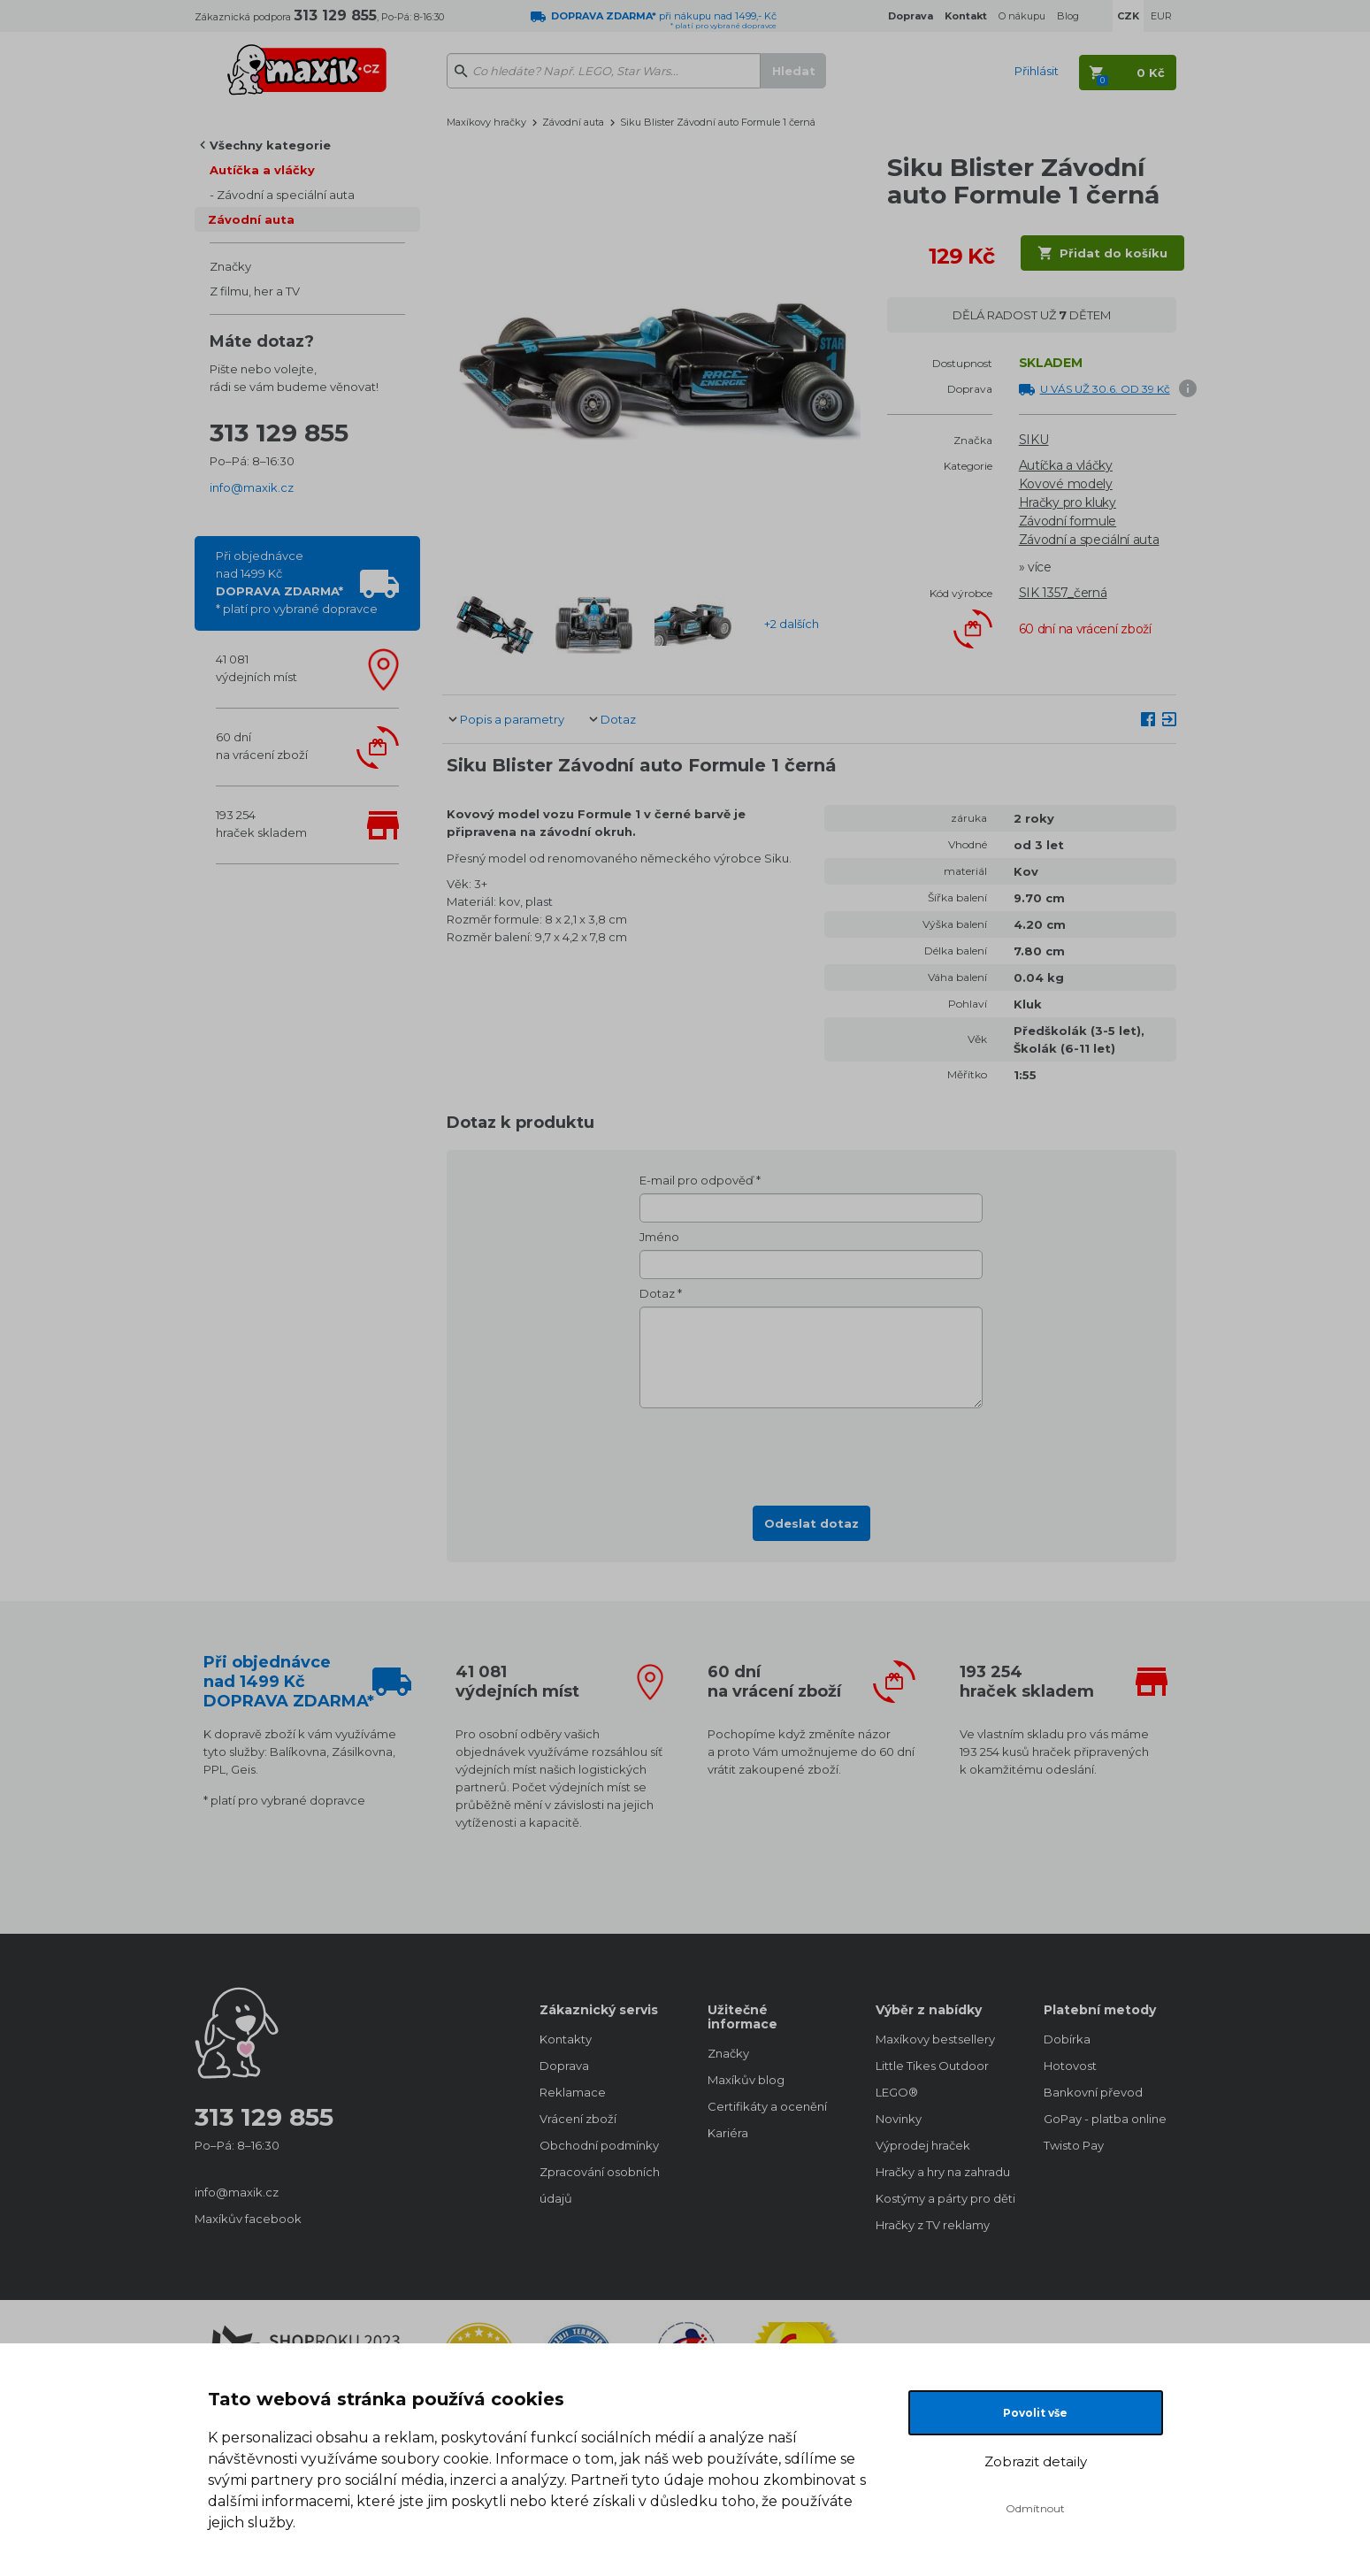  Describe the element at coordinates (767, 2106) in the screenshot. I see `Certifikáty a ocenění` at that location.